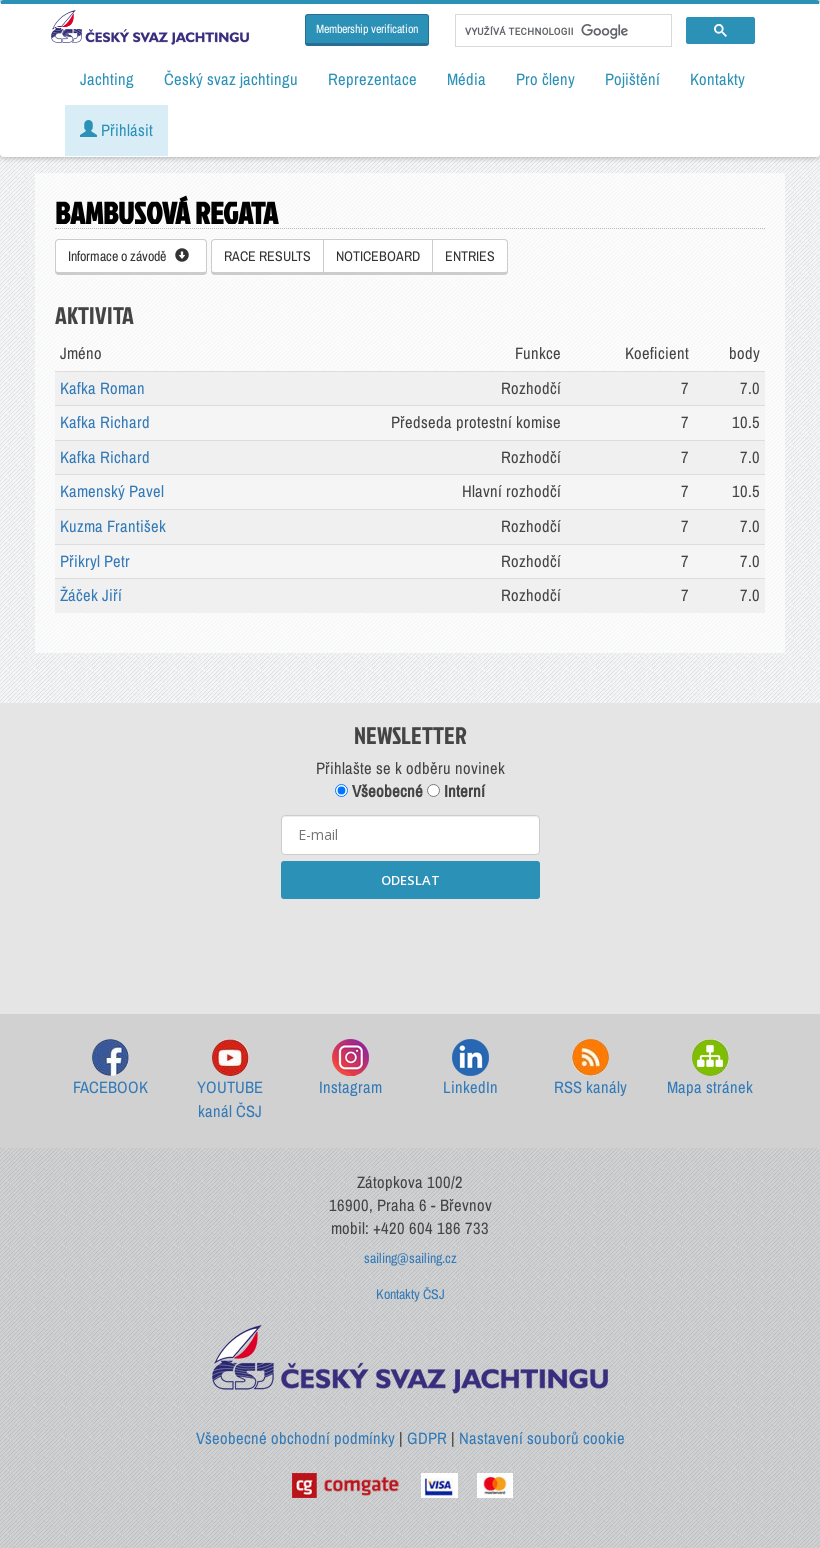 The height and width of the screenshot is (1548, 820). I want to click on ODESLAT, so click(410, 880).